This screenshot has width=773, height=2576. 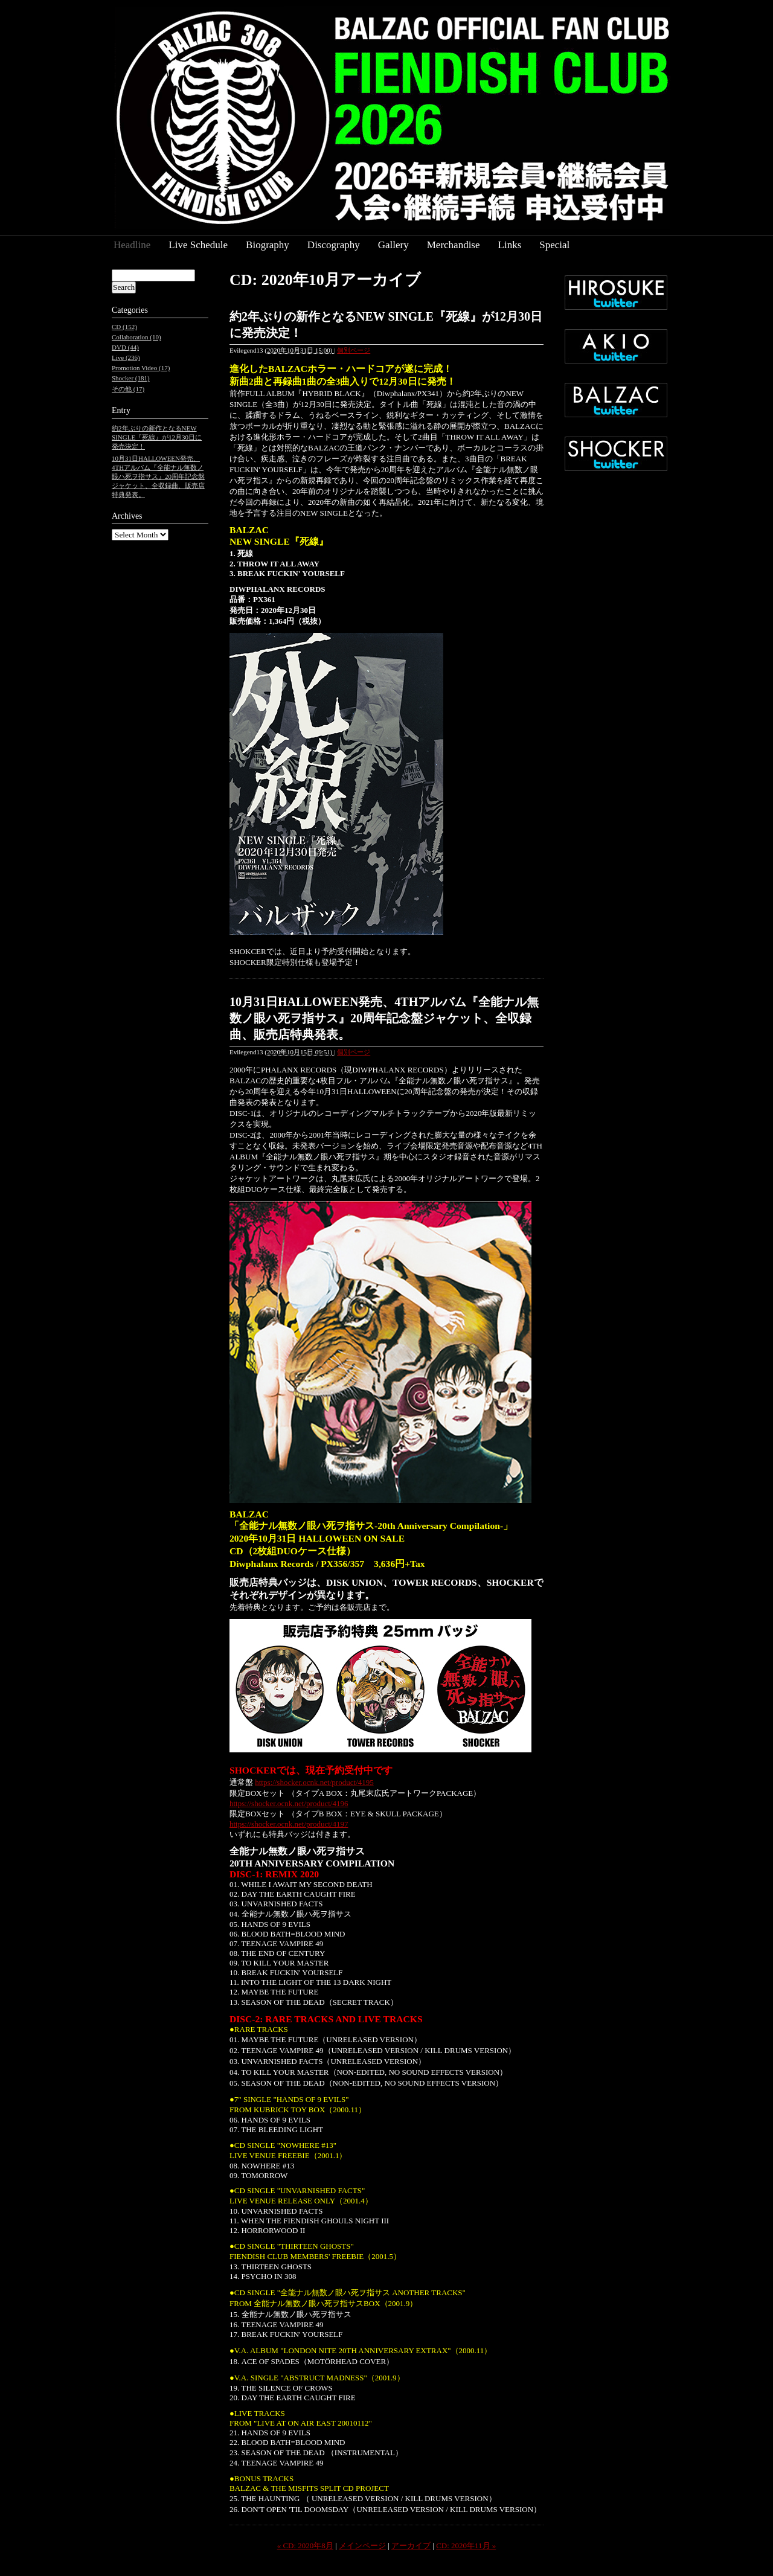 I want to click on その他 (17), so click(x=128, y=388).